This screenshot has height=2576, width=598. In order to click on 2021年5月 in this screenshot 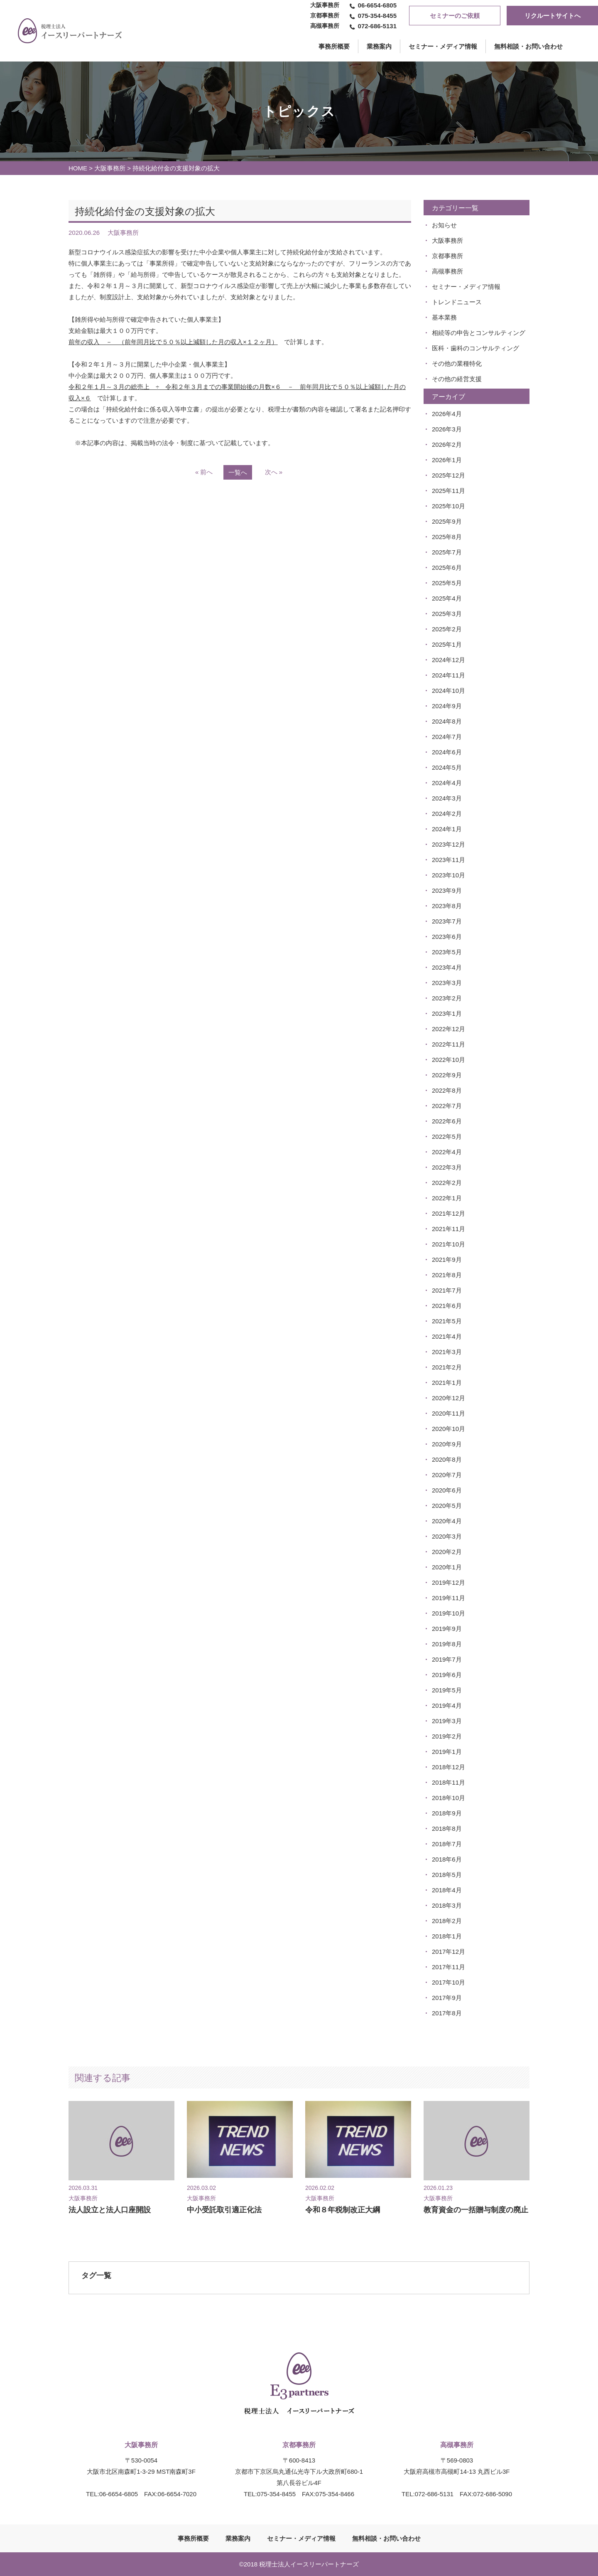, I will do `click(447, 1321)`.